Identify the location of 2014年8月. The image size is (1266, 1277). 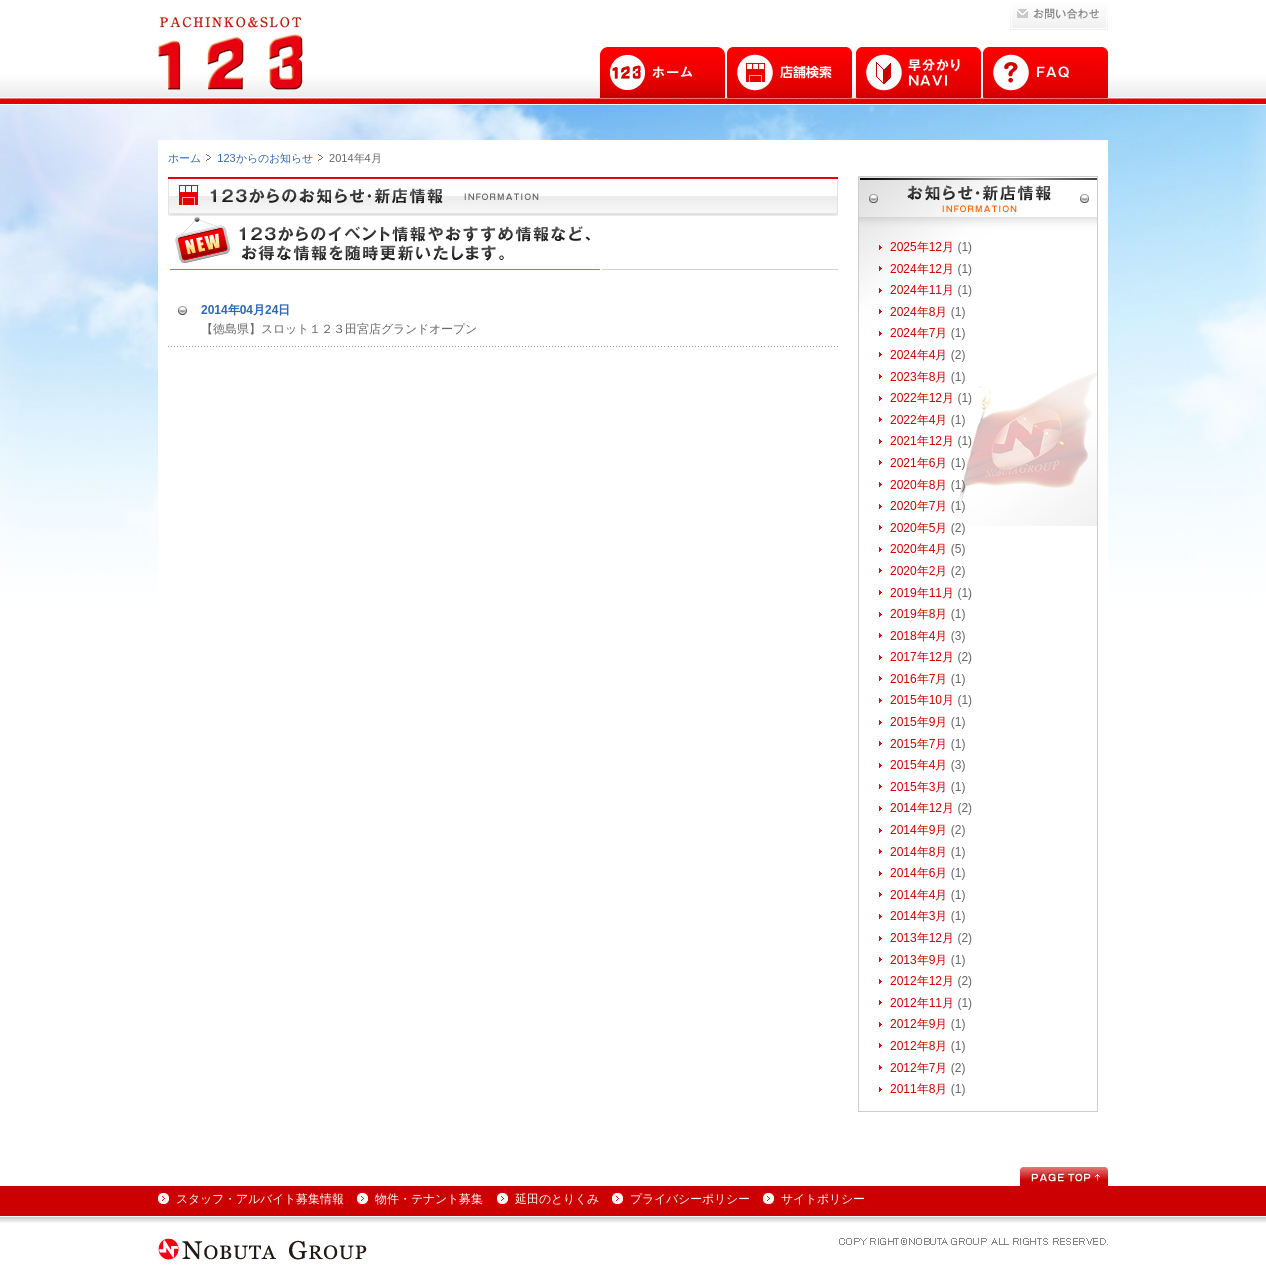
(918, 852).